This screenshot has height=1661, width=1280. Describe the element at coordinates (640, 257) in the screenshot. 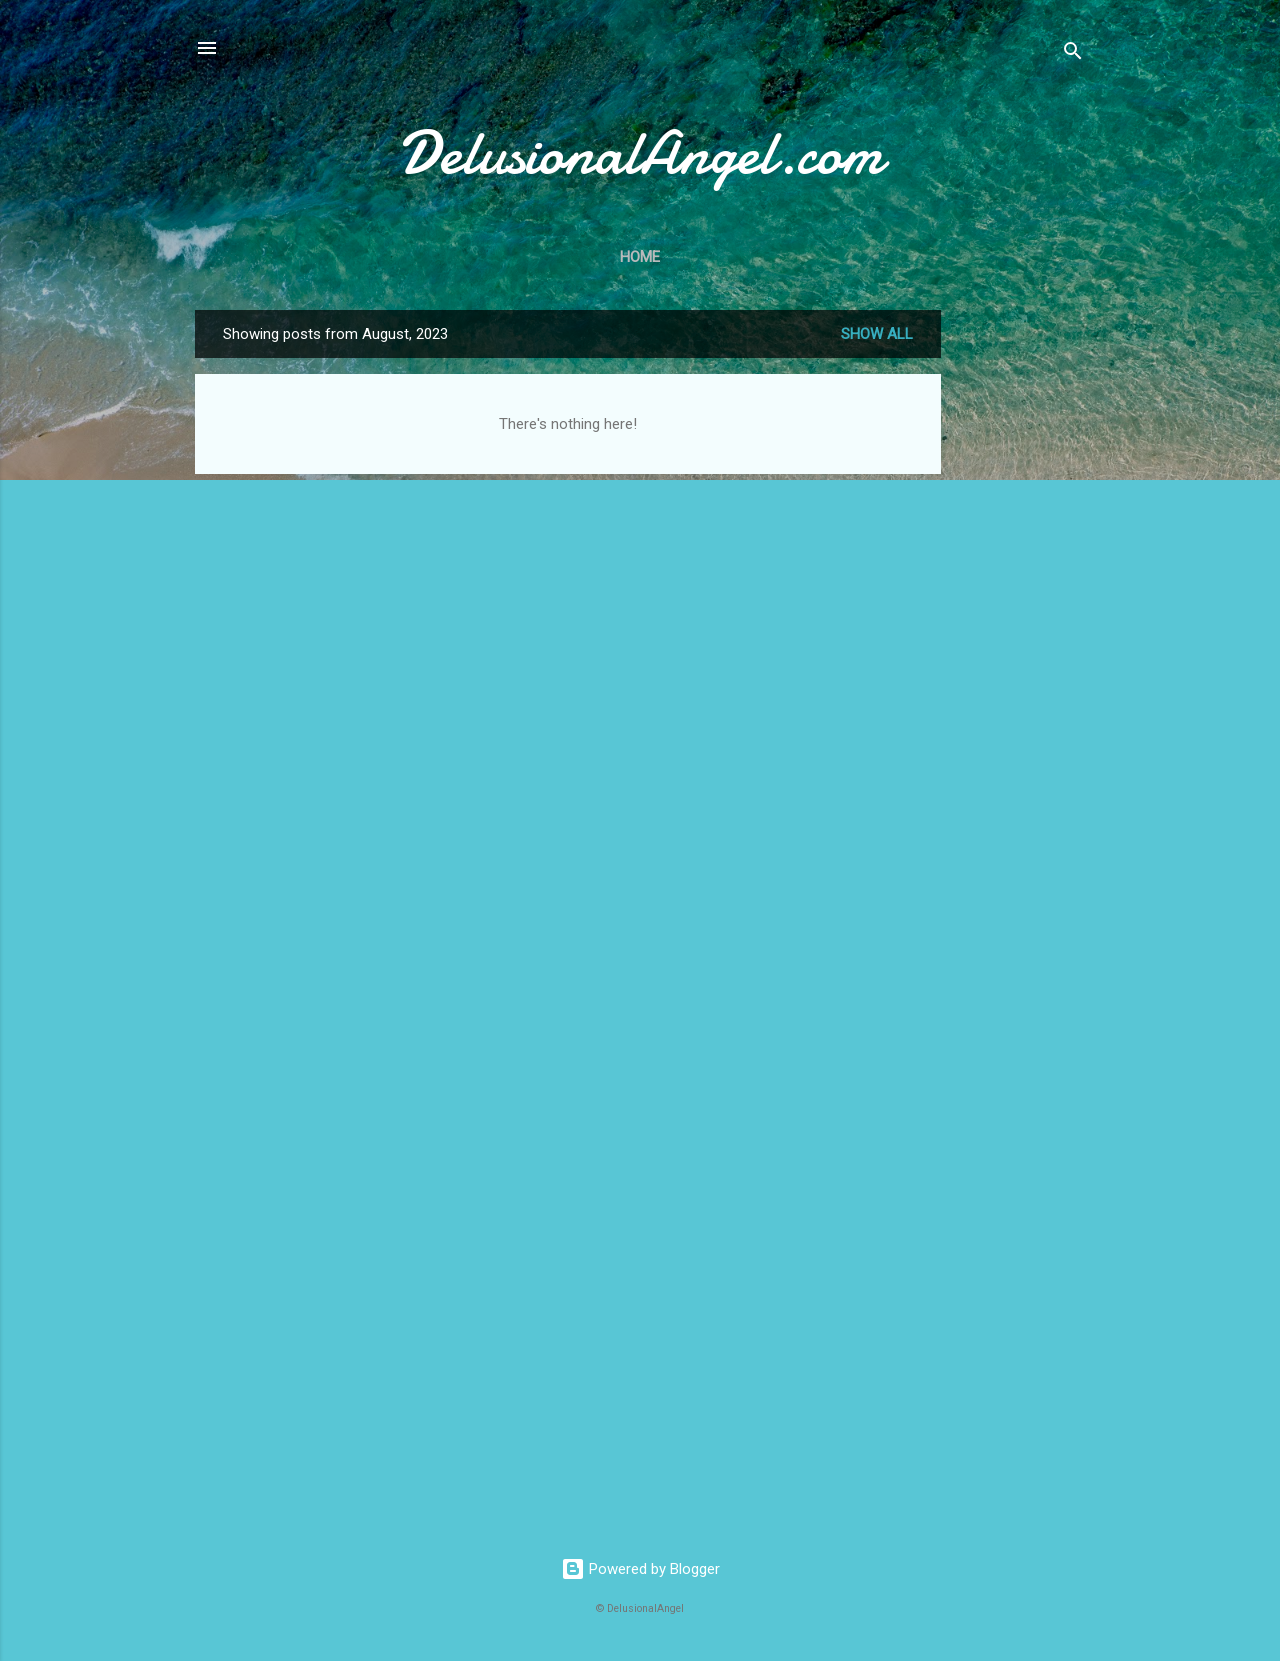

I see `Home` at that location.